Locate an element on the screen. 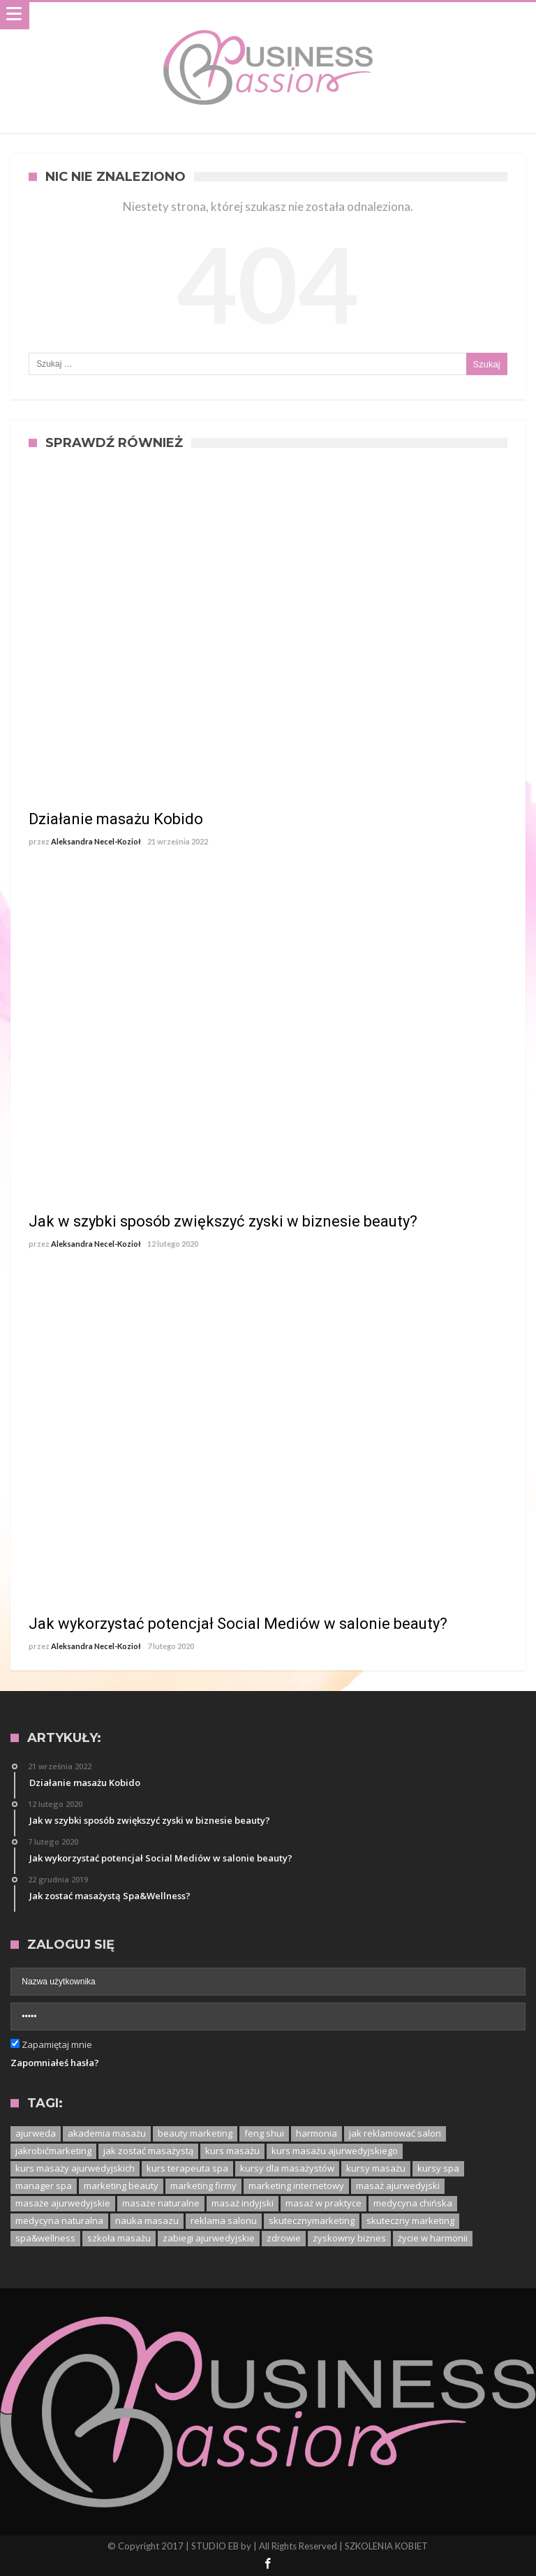 The image size is (536, 2576). kurs terapeuta spa [kurs terapeuta spa (2 elementy)] is located at coordinates (187, 2168).